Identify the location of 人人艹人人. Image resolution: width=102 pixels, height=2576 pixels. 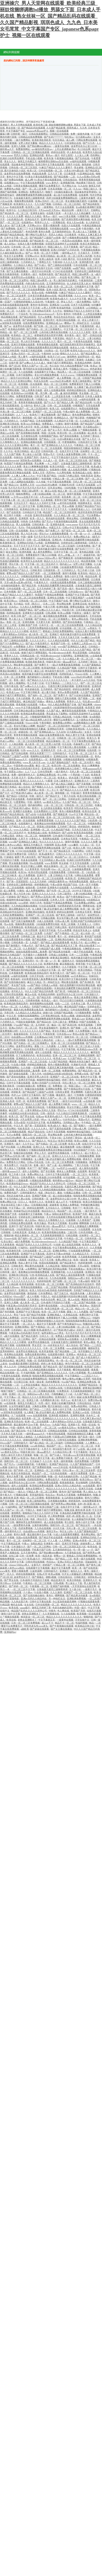
(22, 414).